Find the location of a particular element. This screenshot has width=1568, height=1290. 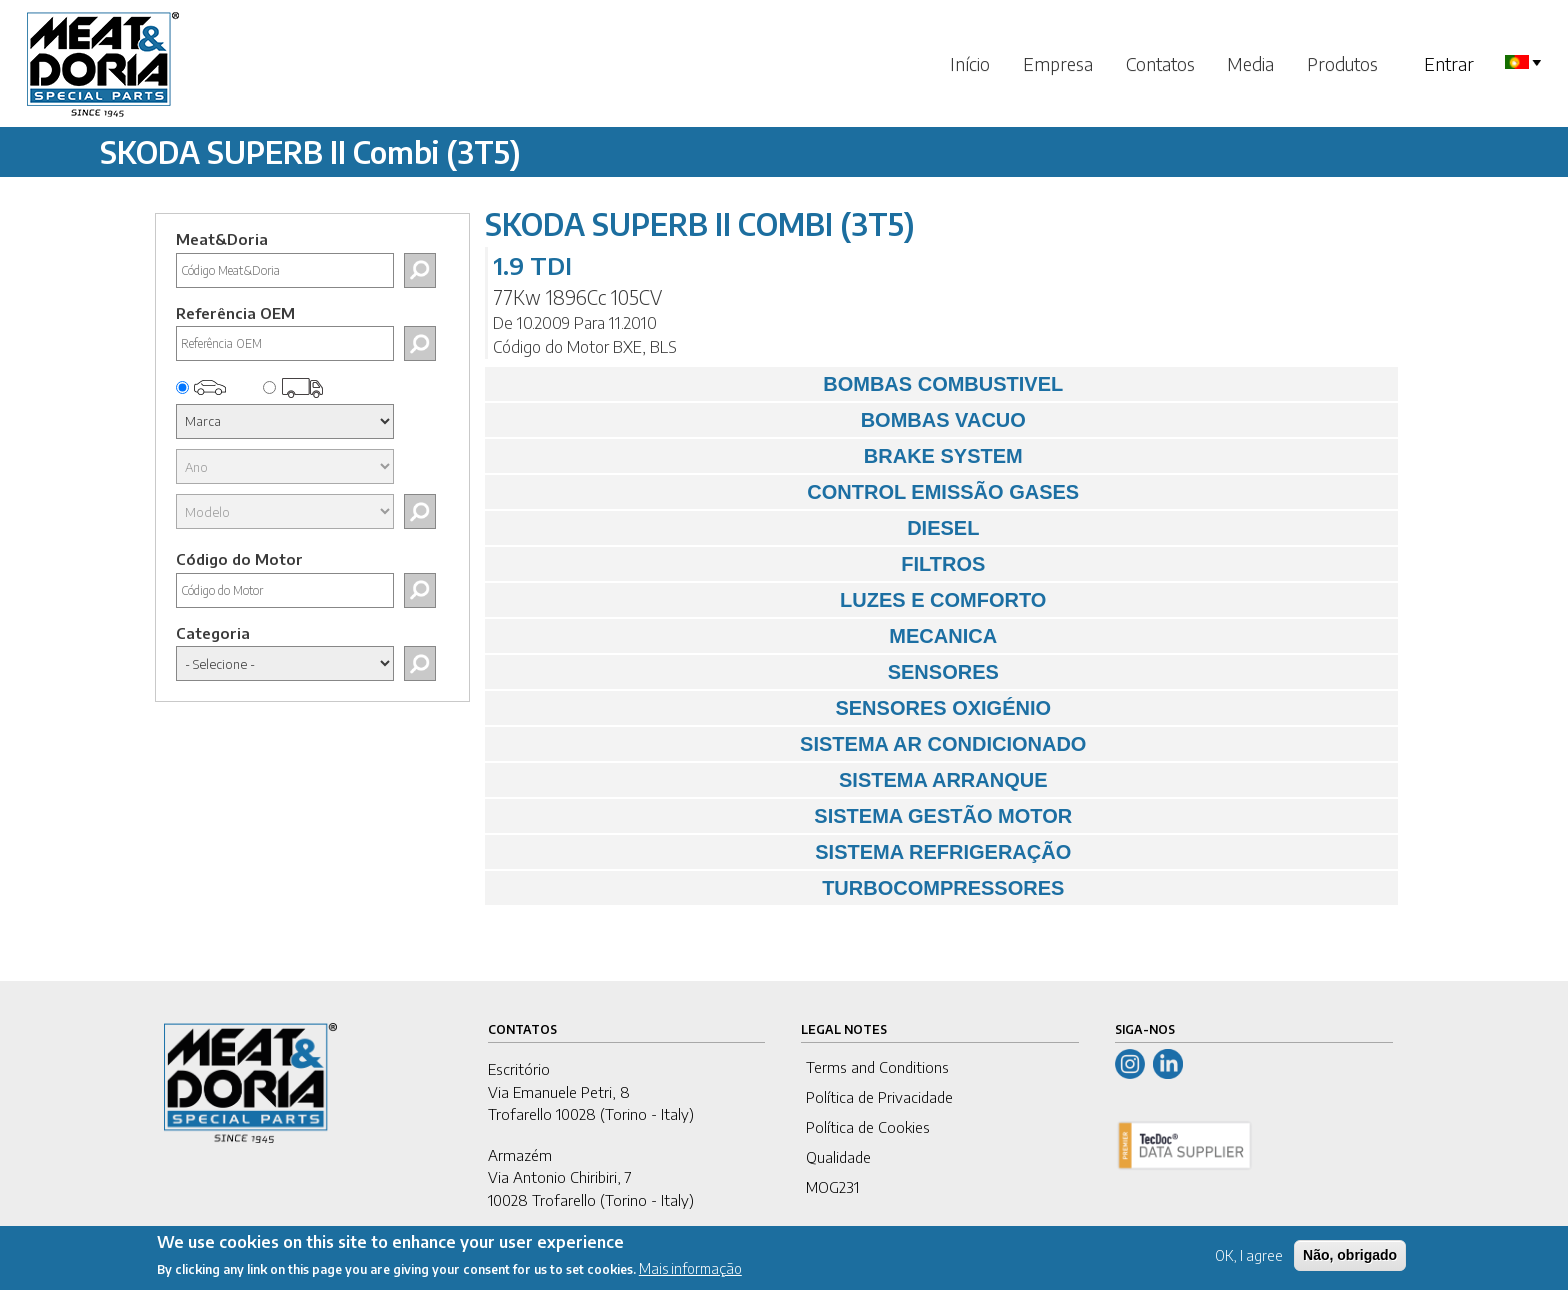

SENSORES [tab] is located at coordinates (747, 672).